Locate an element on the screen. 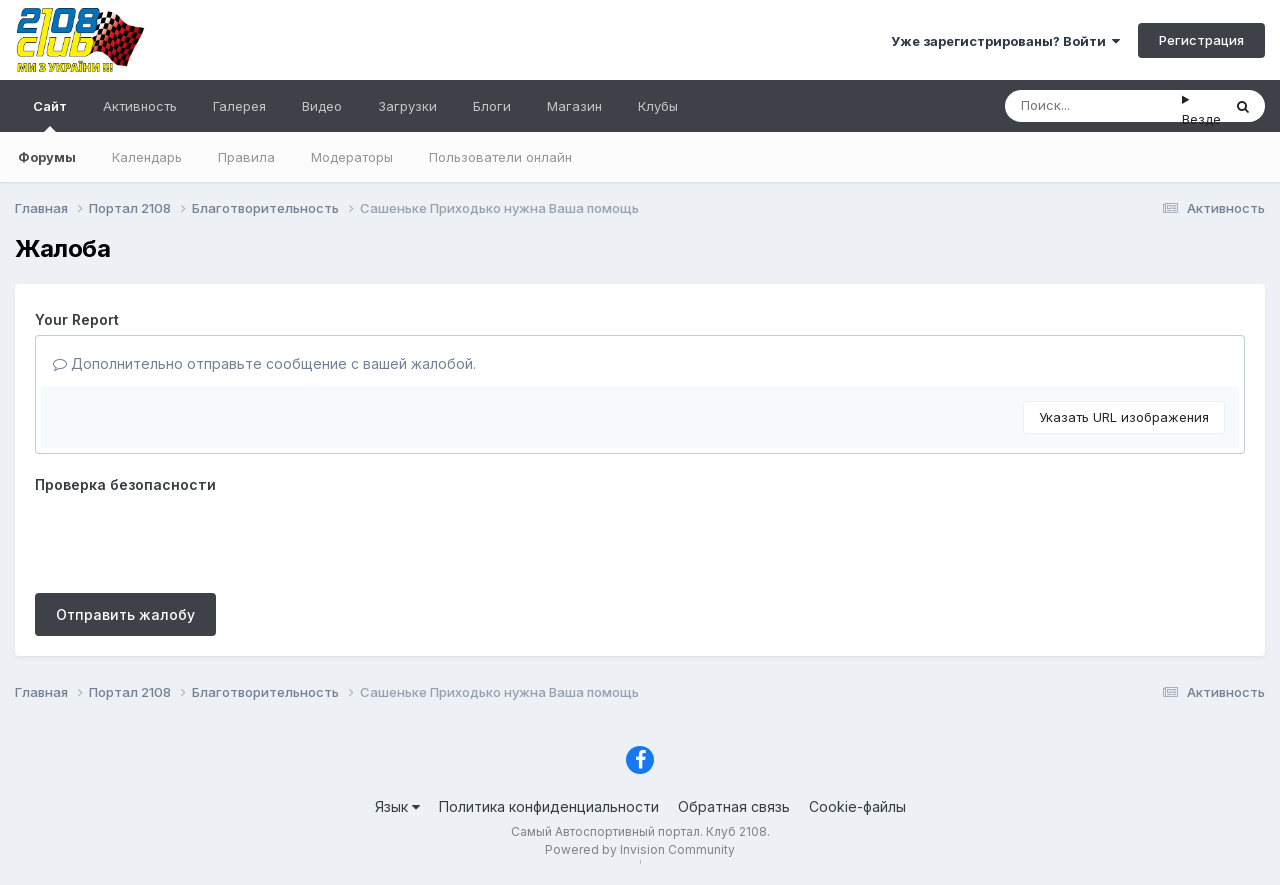 This screenshot has width=1280, height=885. Видео is located at coordinates (322, 106).